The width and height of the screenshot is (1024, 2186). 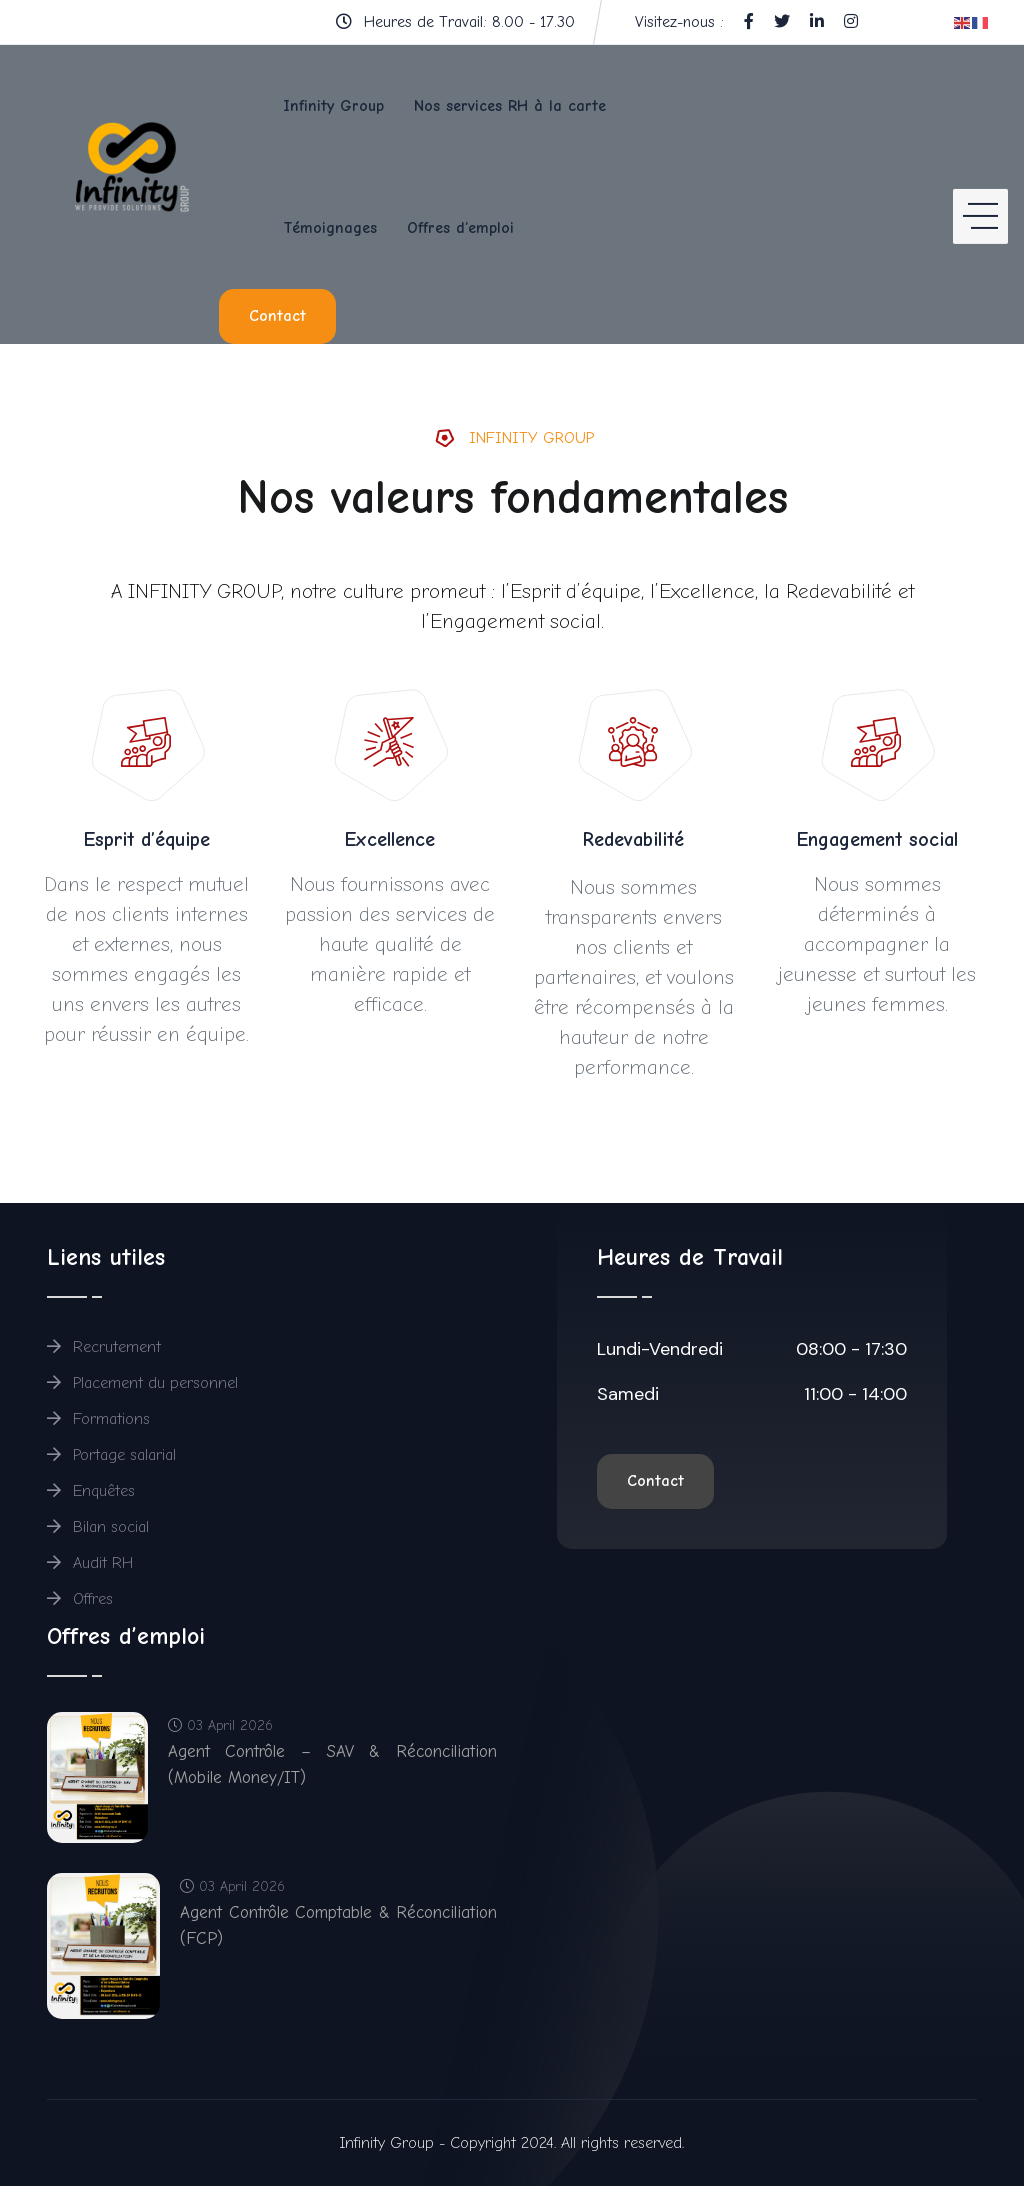 I want to click on Enquêtes, so click(x=91, y=1491).